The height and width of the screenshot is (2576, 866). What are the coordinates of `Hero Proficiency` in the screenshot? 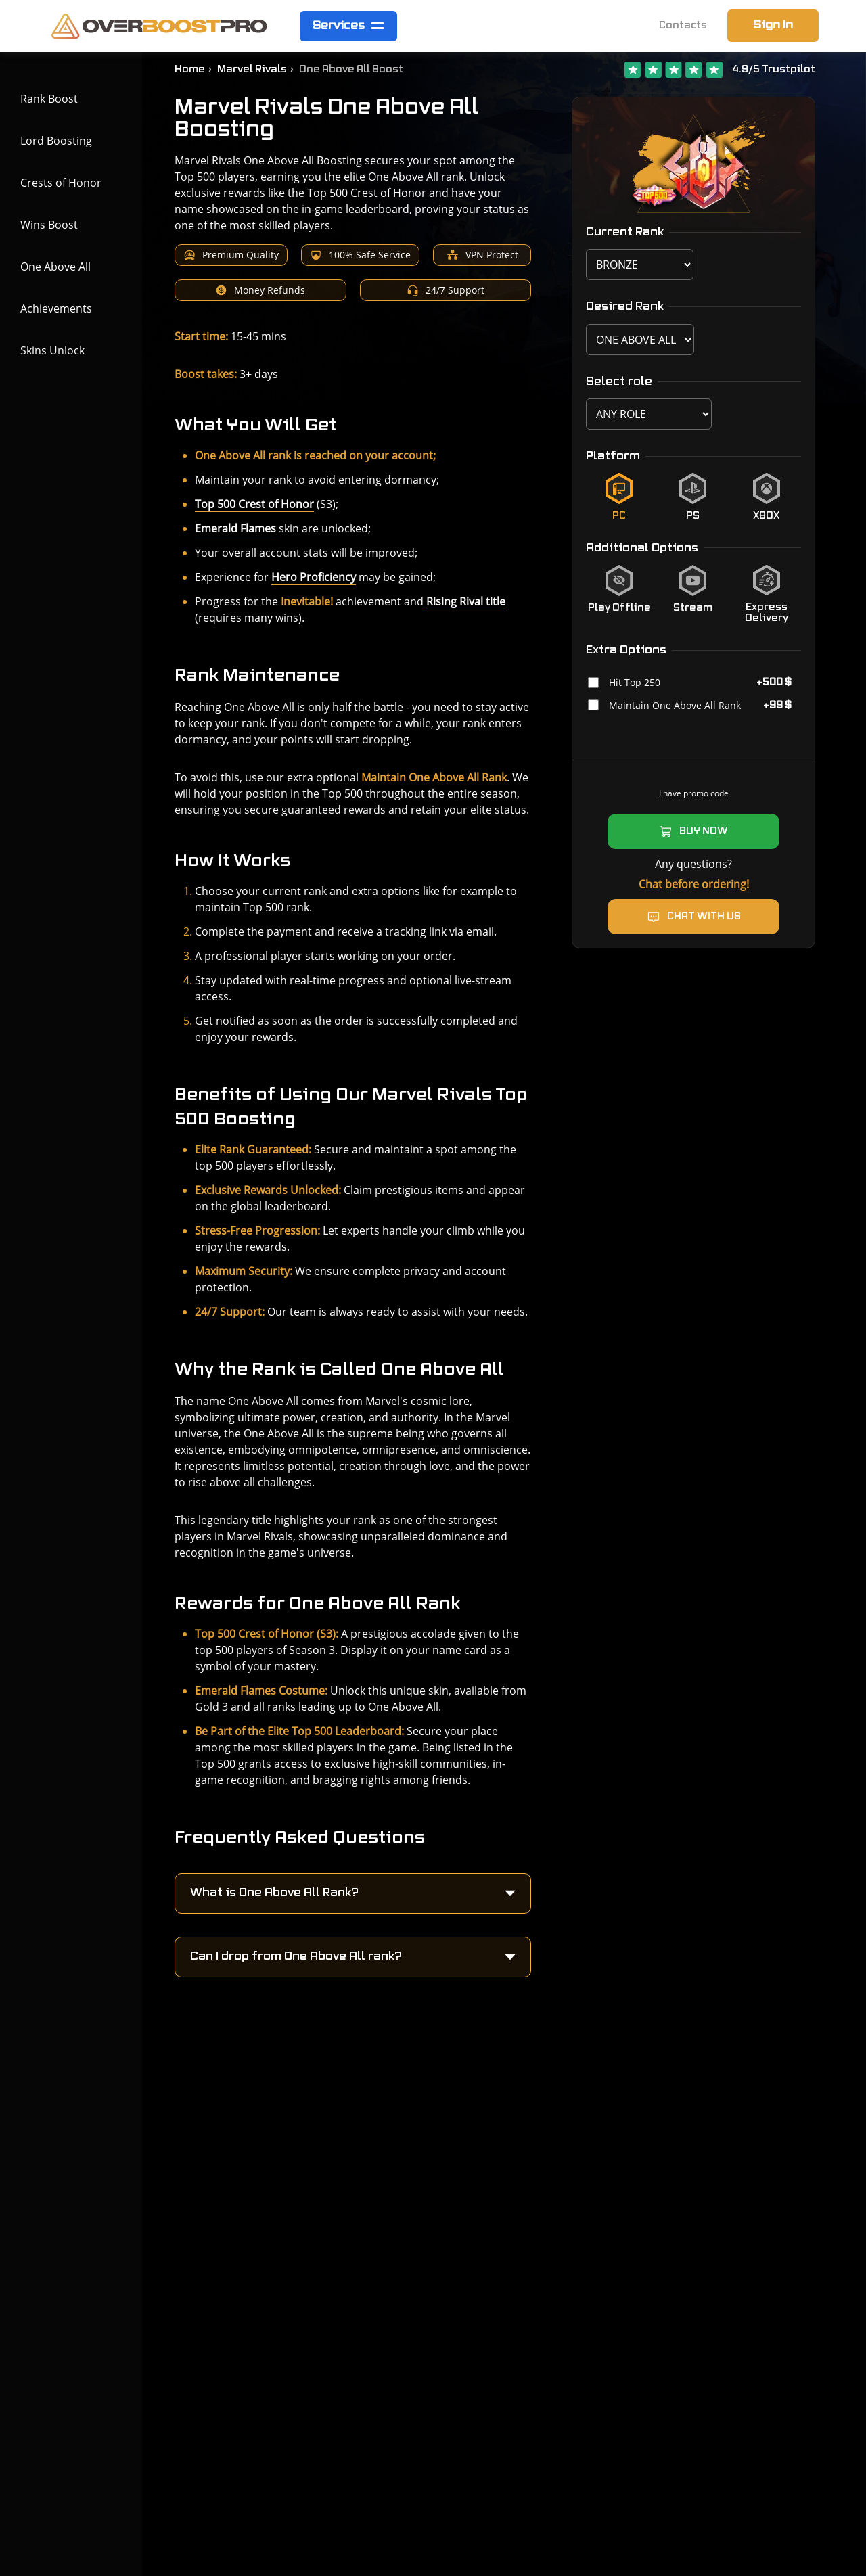 It's located at (313, 577).